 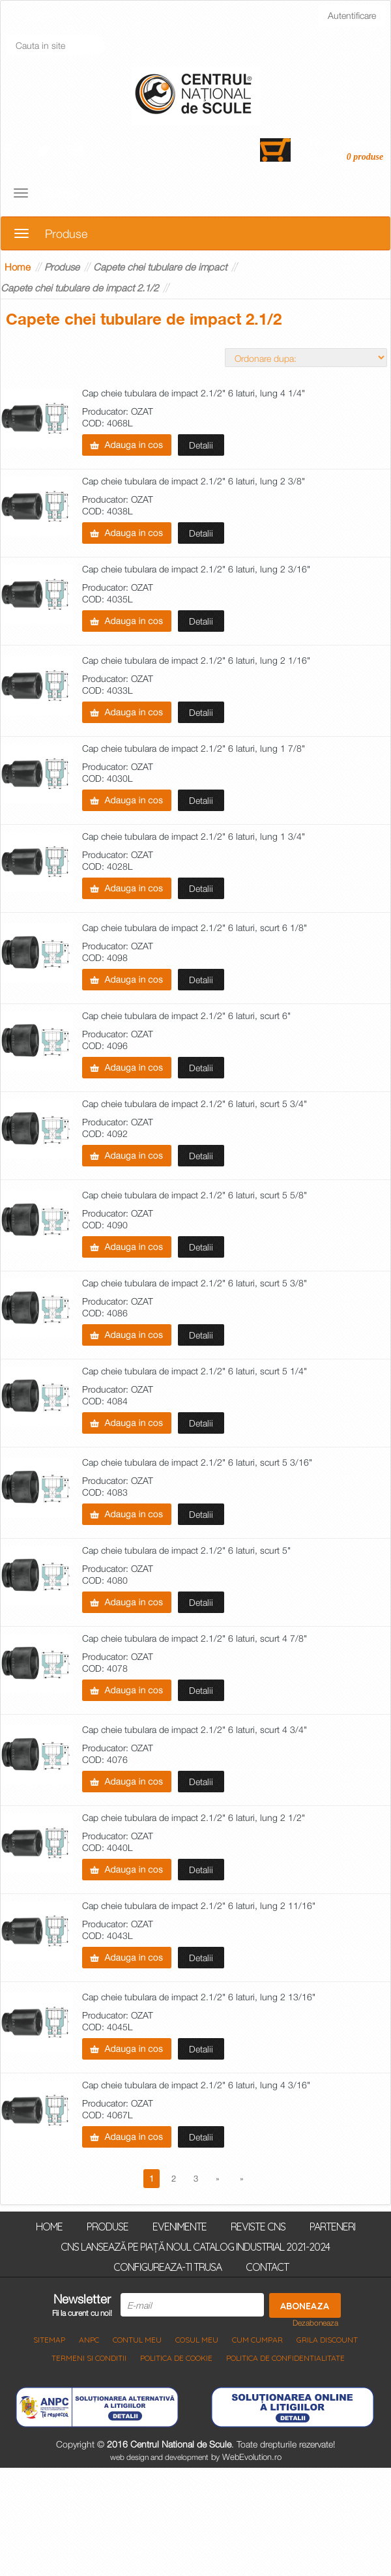 I want to click on ANPC, so click(x=89, y=2340).